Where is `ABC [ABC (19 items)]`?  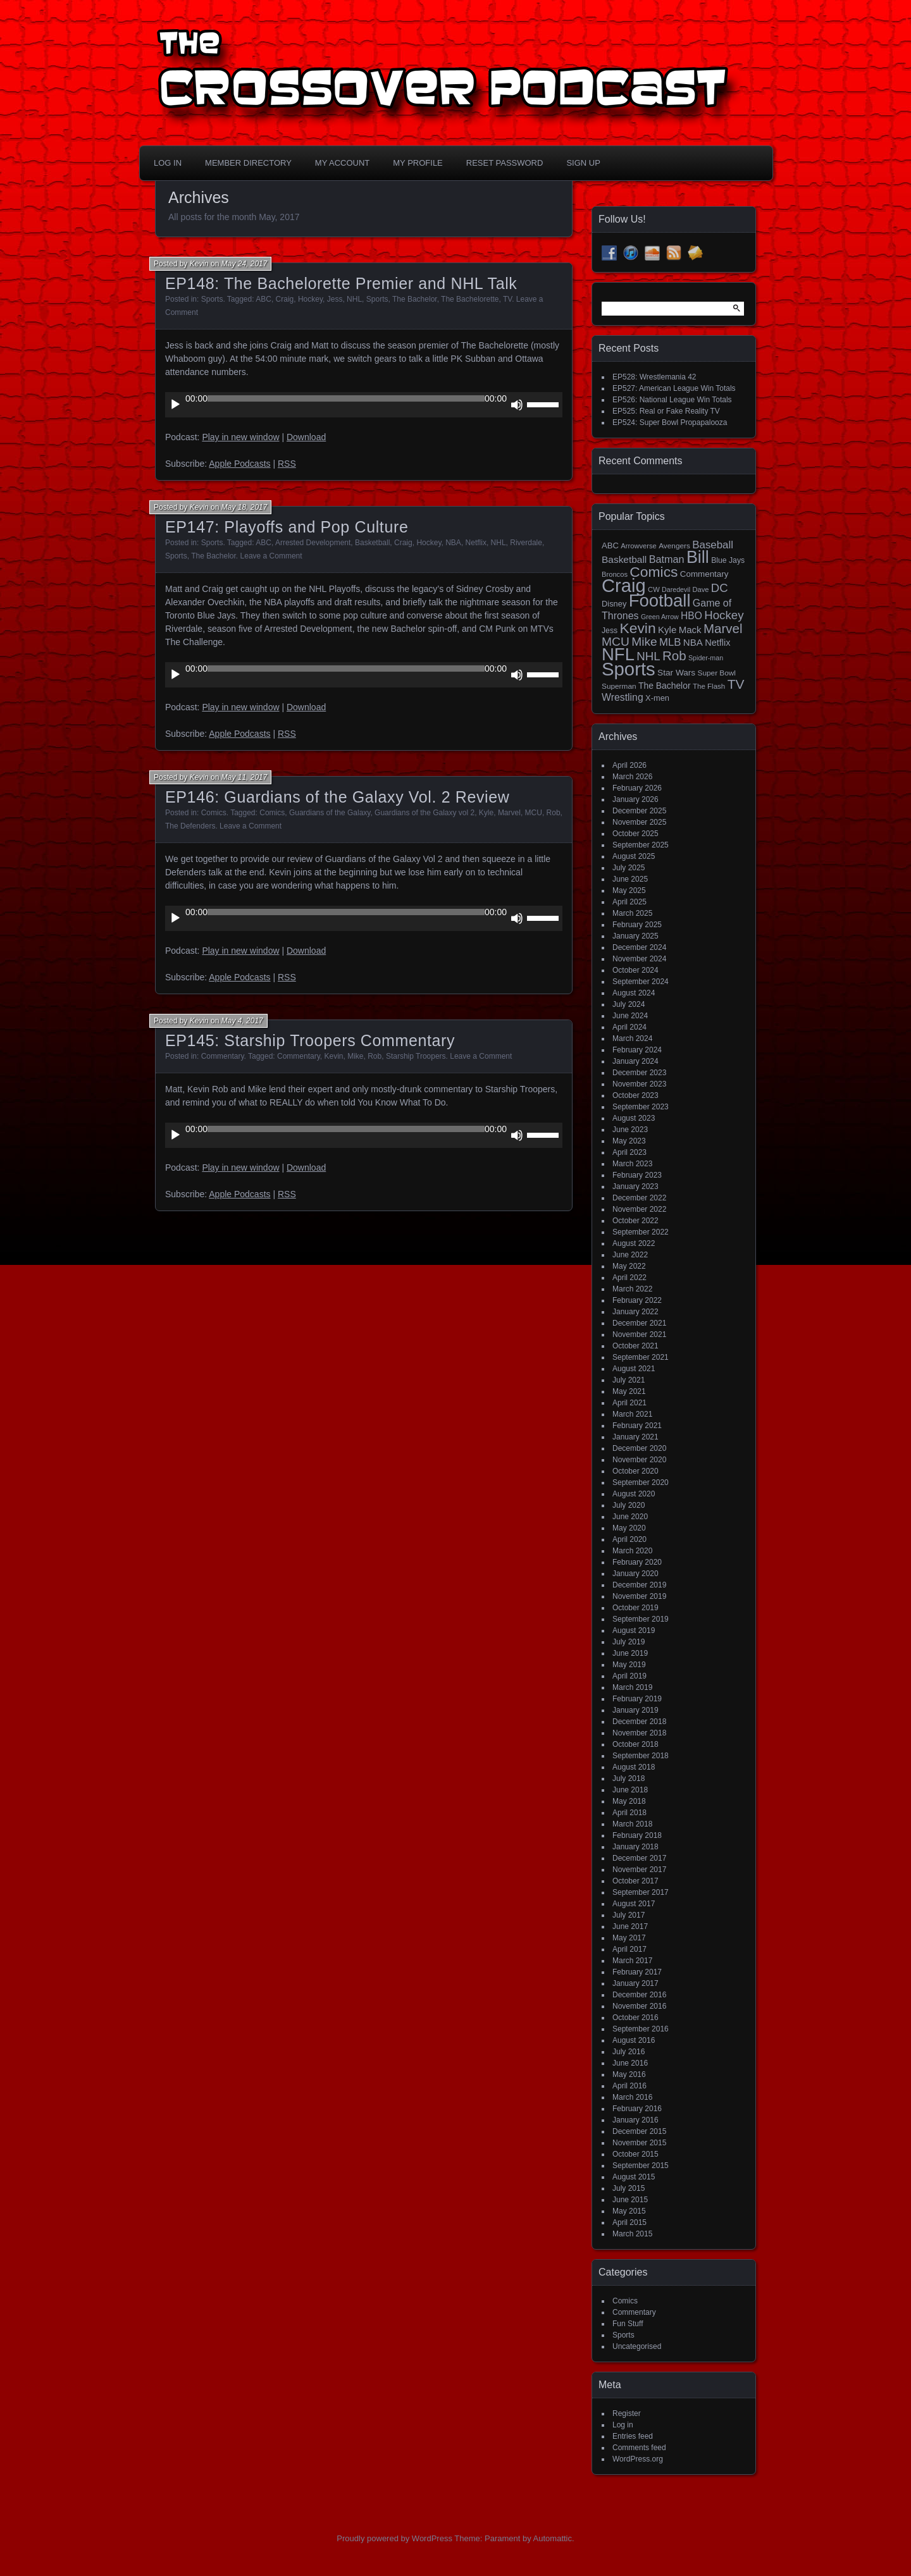 ABC [ABC (19 items)] is located at coordinates (610, 545).